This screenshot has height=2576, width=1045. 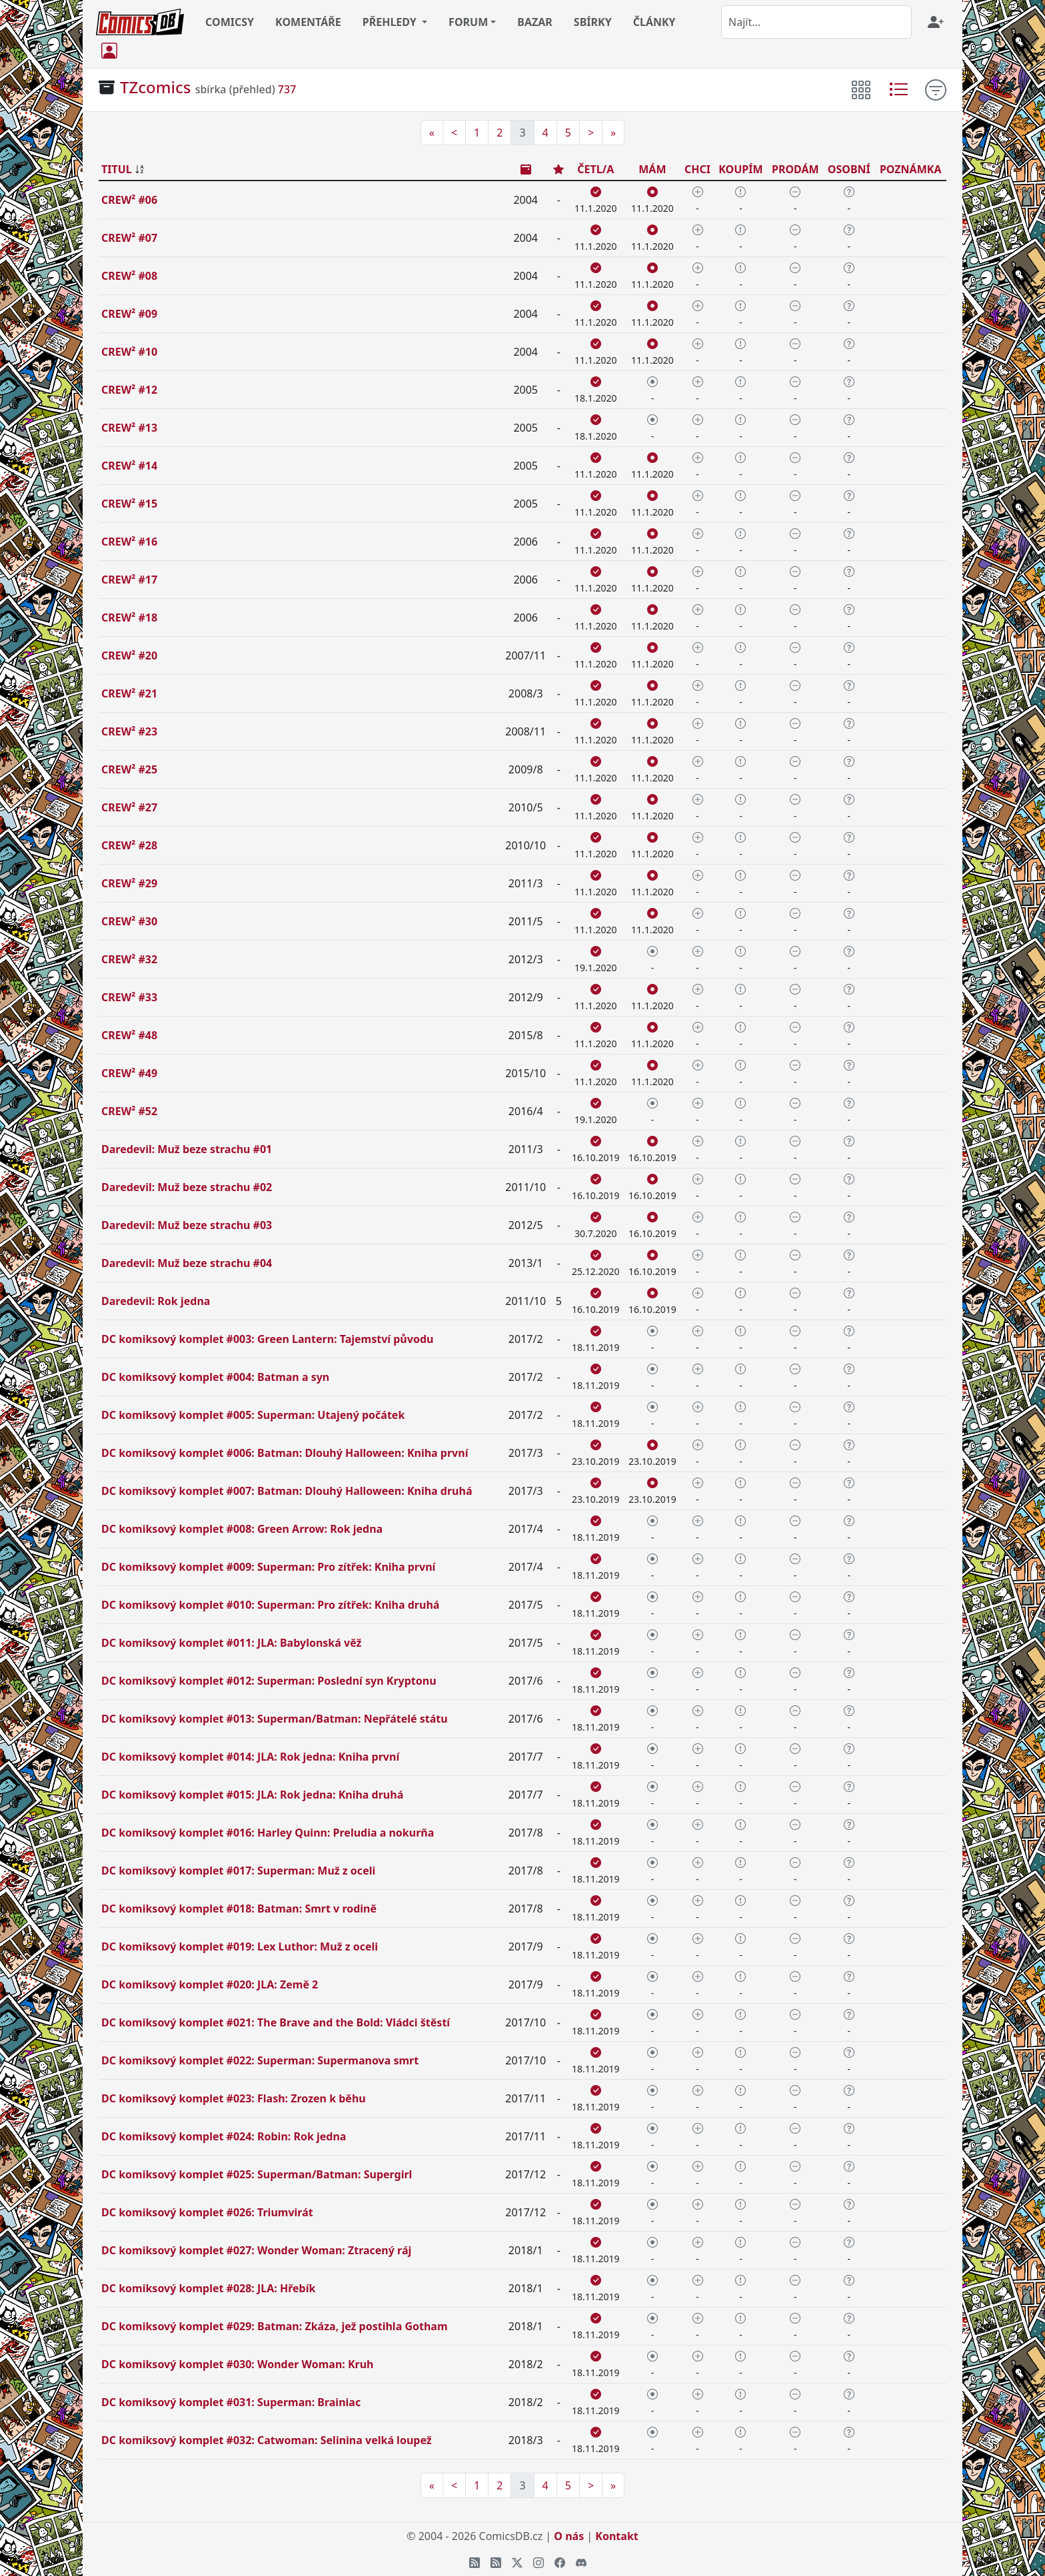 I want to click on CREW² #07, so click(x=129, y=237).